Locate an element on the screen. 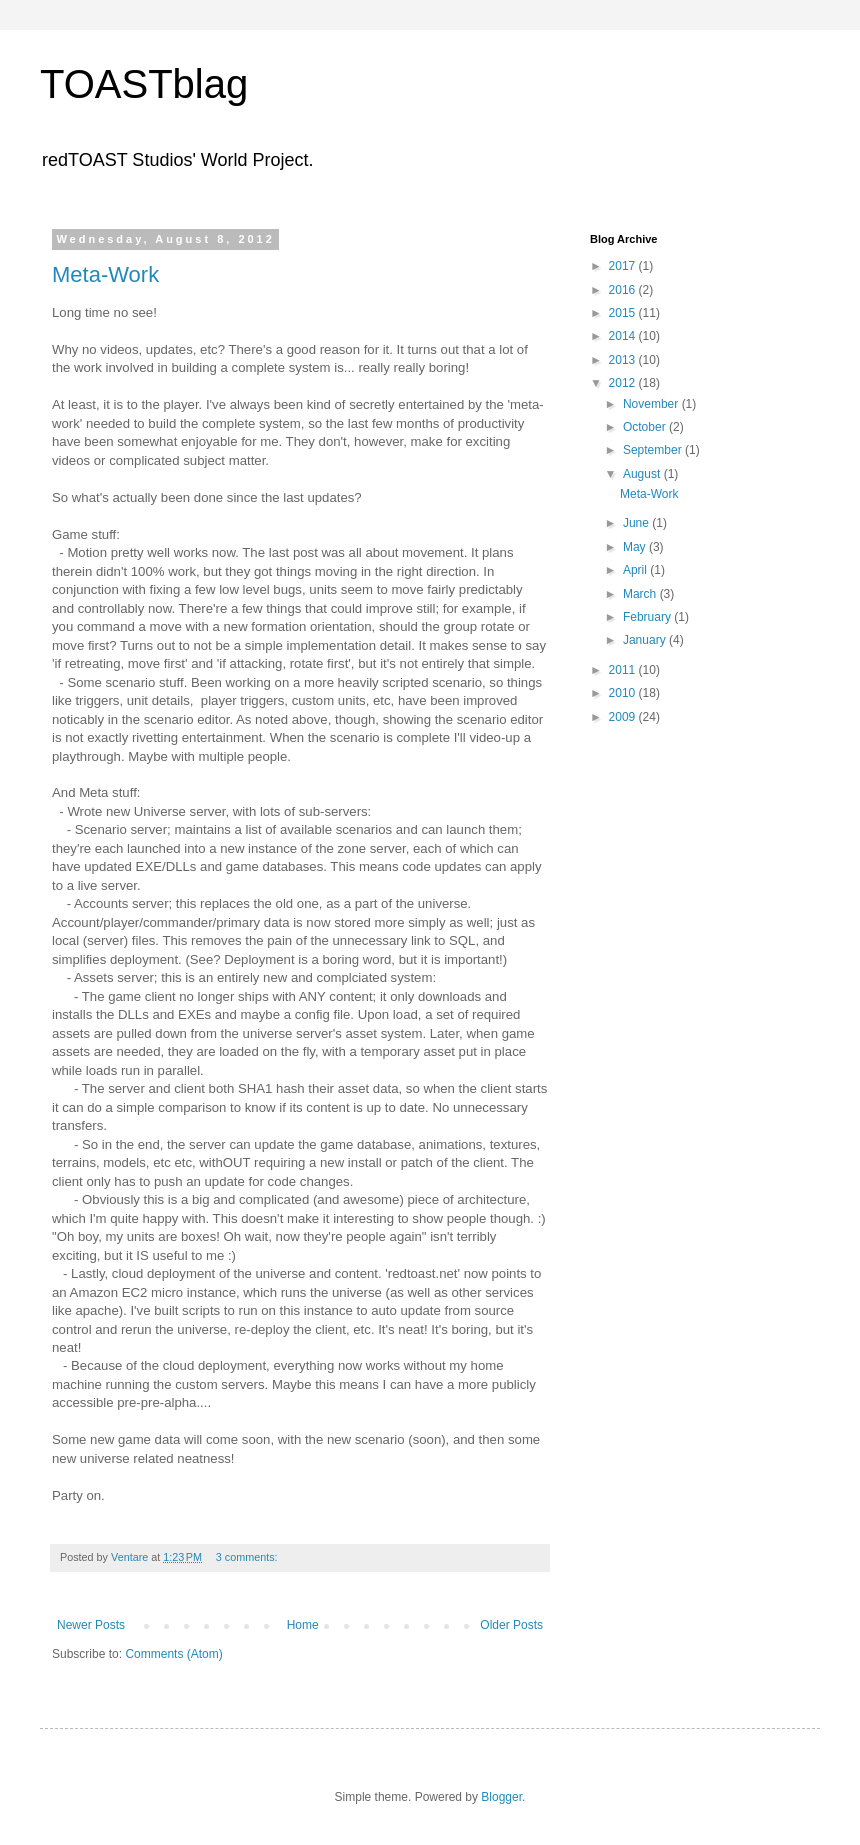  2015 is located at coordinates (624, 313).